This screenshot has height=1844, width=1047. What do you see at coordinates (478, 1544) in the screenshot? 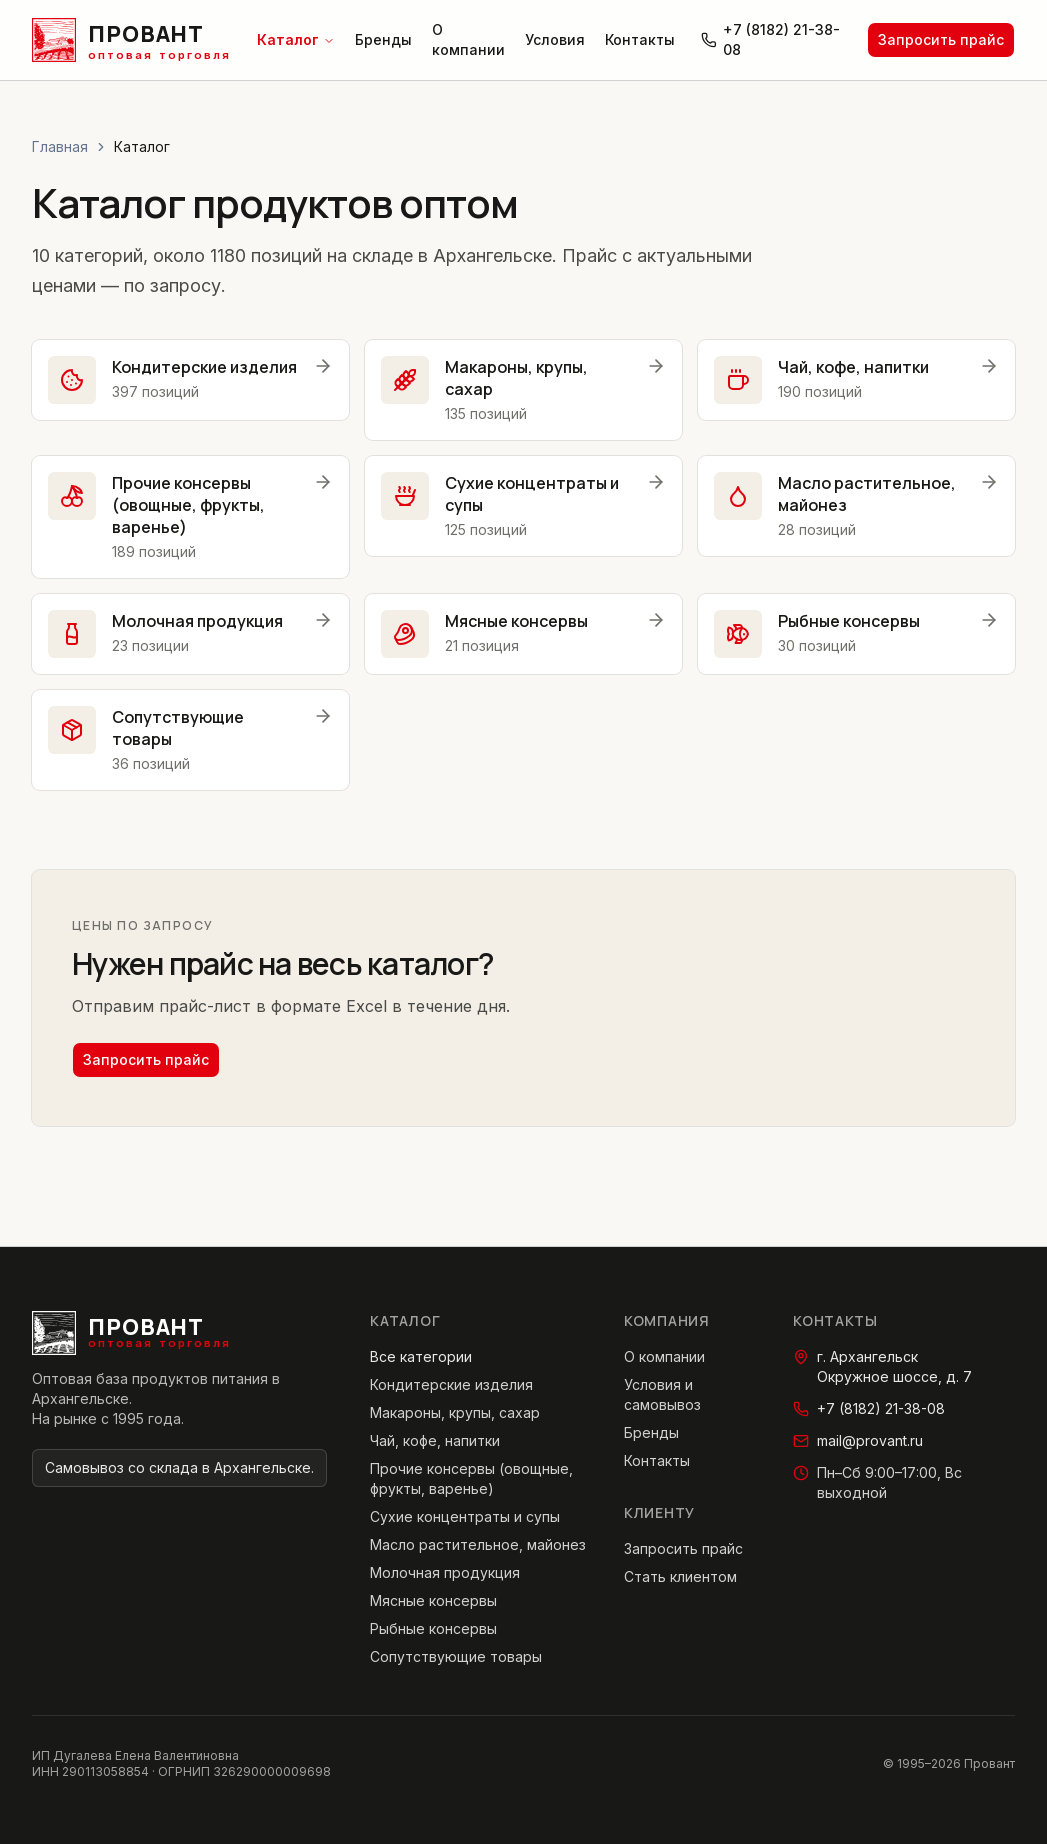
I see `Масло растительное, майонез` at bounding box center [478, 1544].